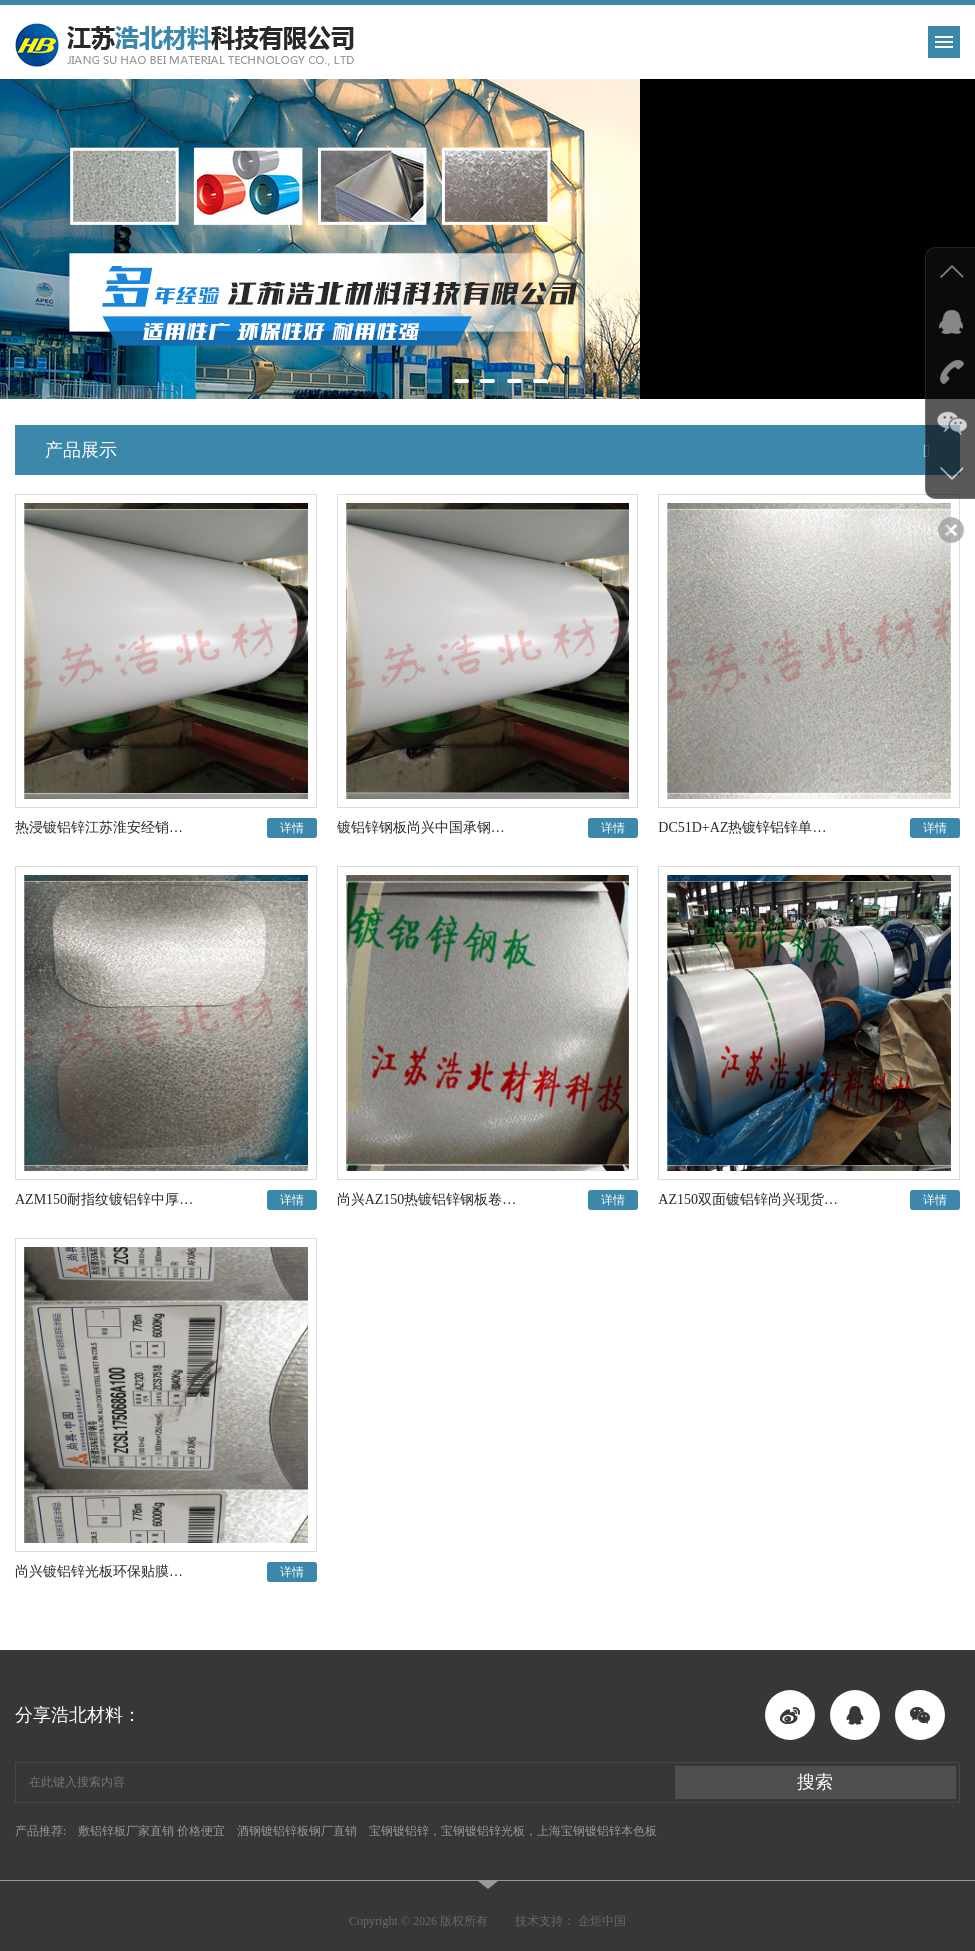 The image size is (975, 1951). I want to click on 搜索, so click(815, 1782).